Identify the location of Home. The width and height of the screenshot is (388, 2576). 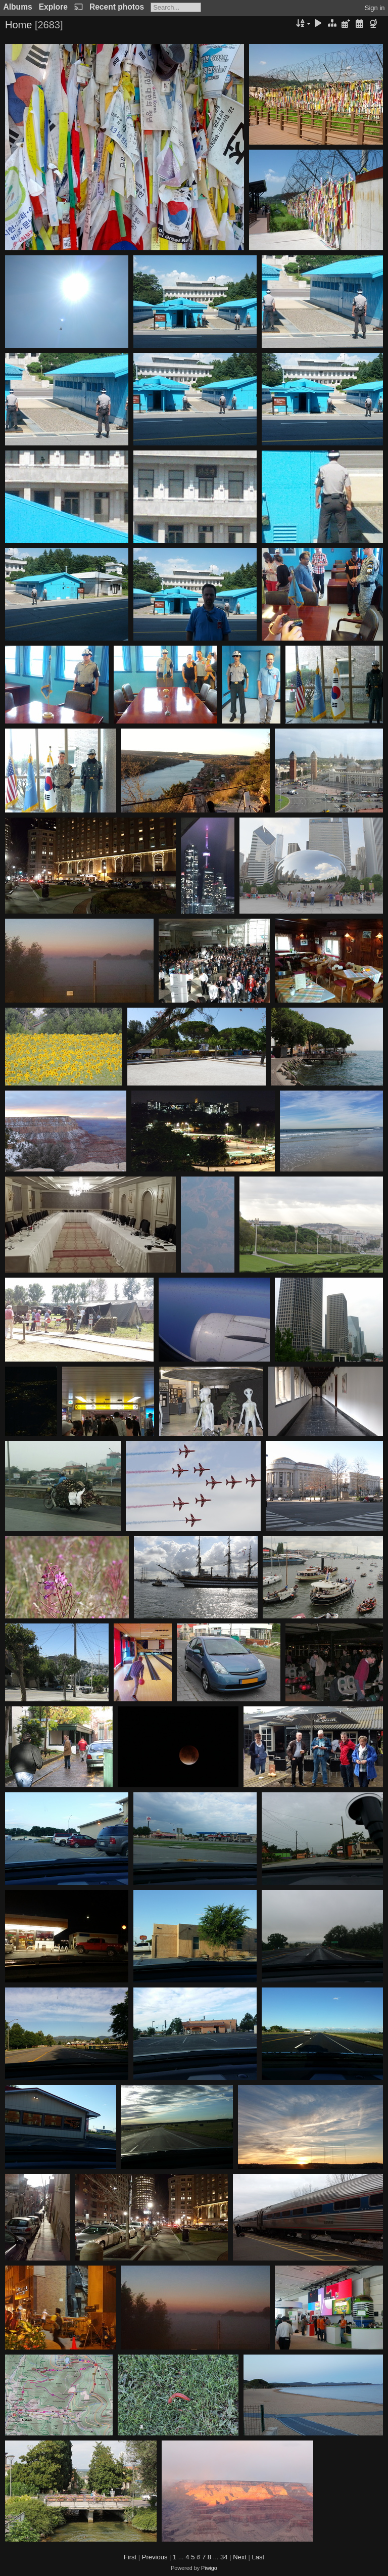
(18, 24).